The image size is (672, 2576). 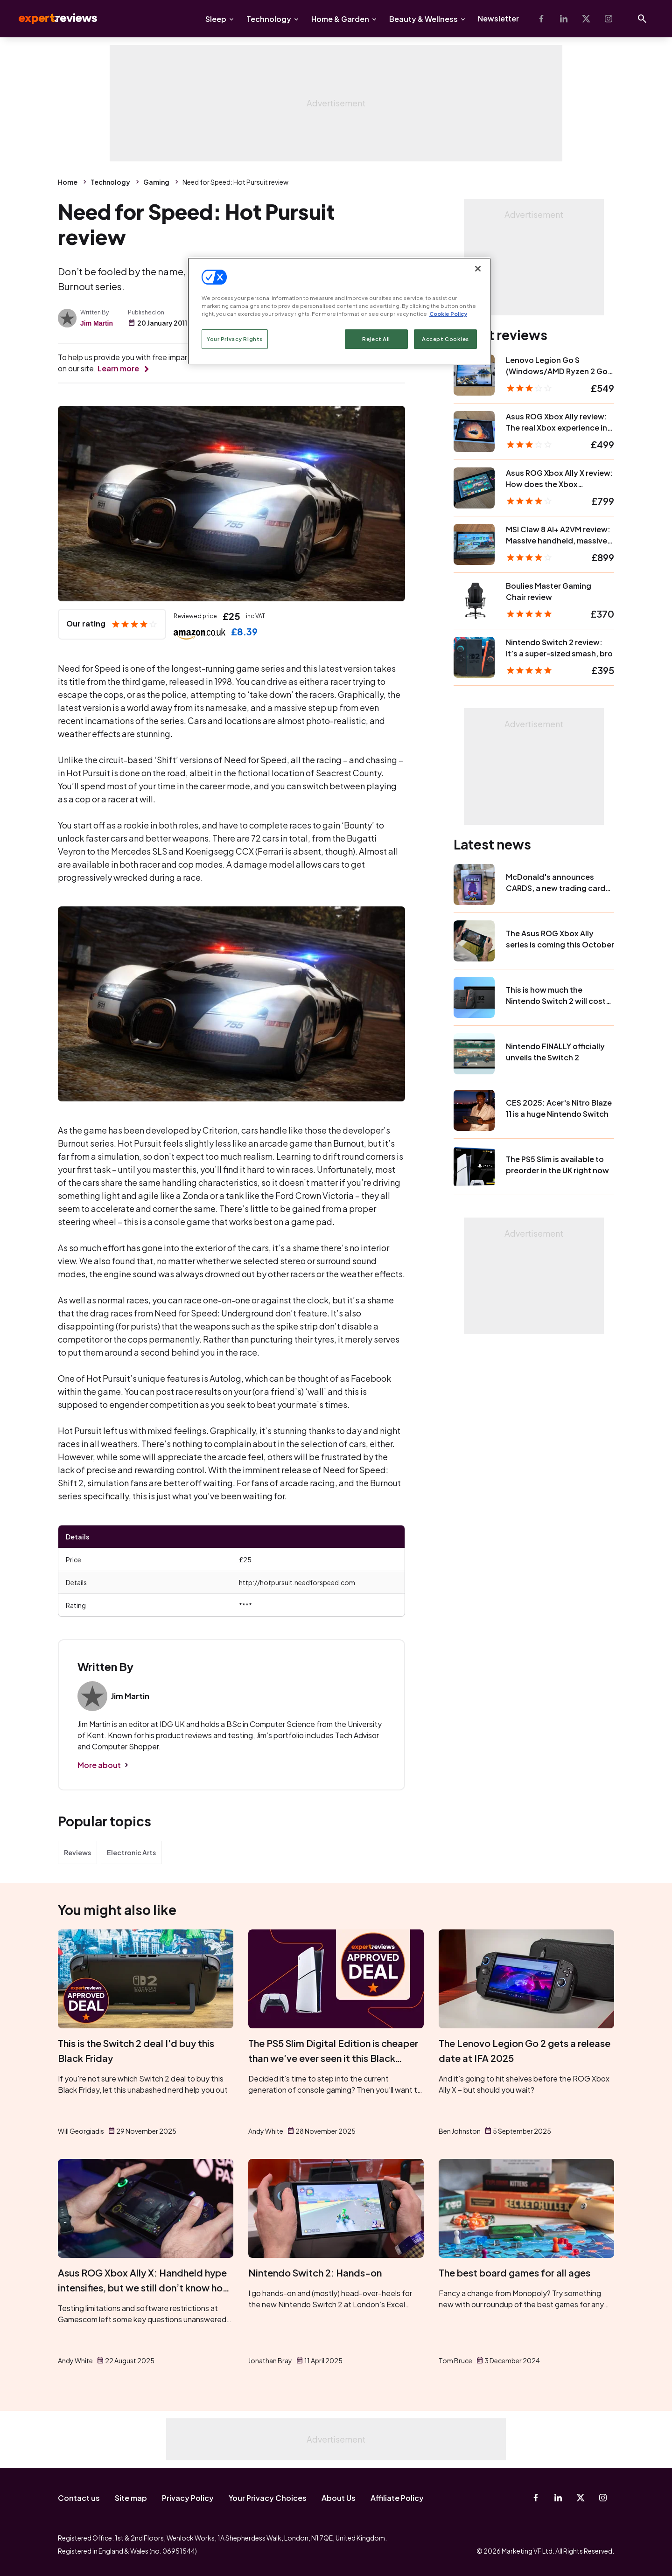 I want to click on Reviews, so click(x=77, y=1852).